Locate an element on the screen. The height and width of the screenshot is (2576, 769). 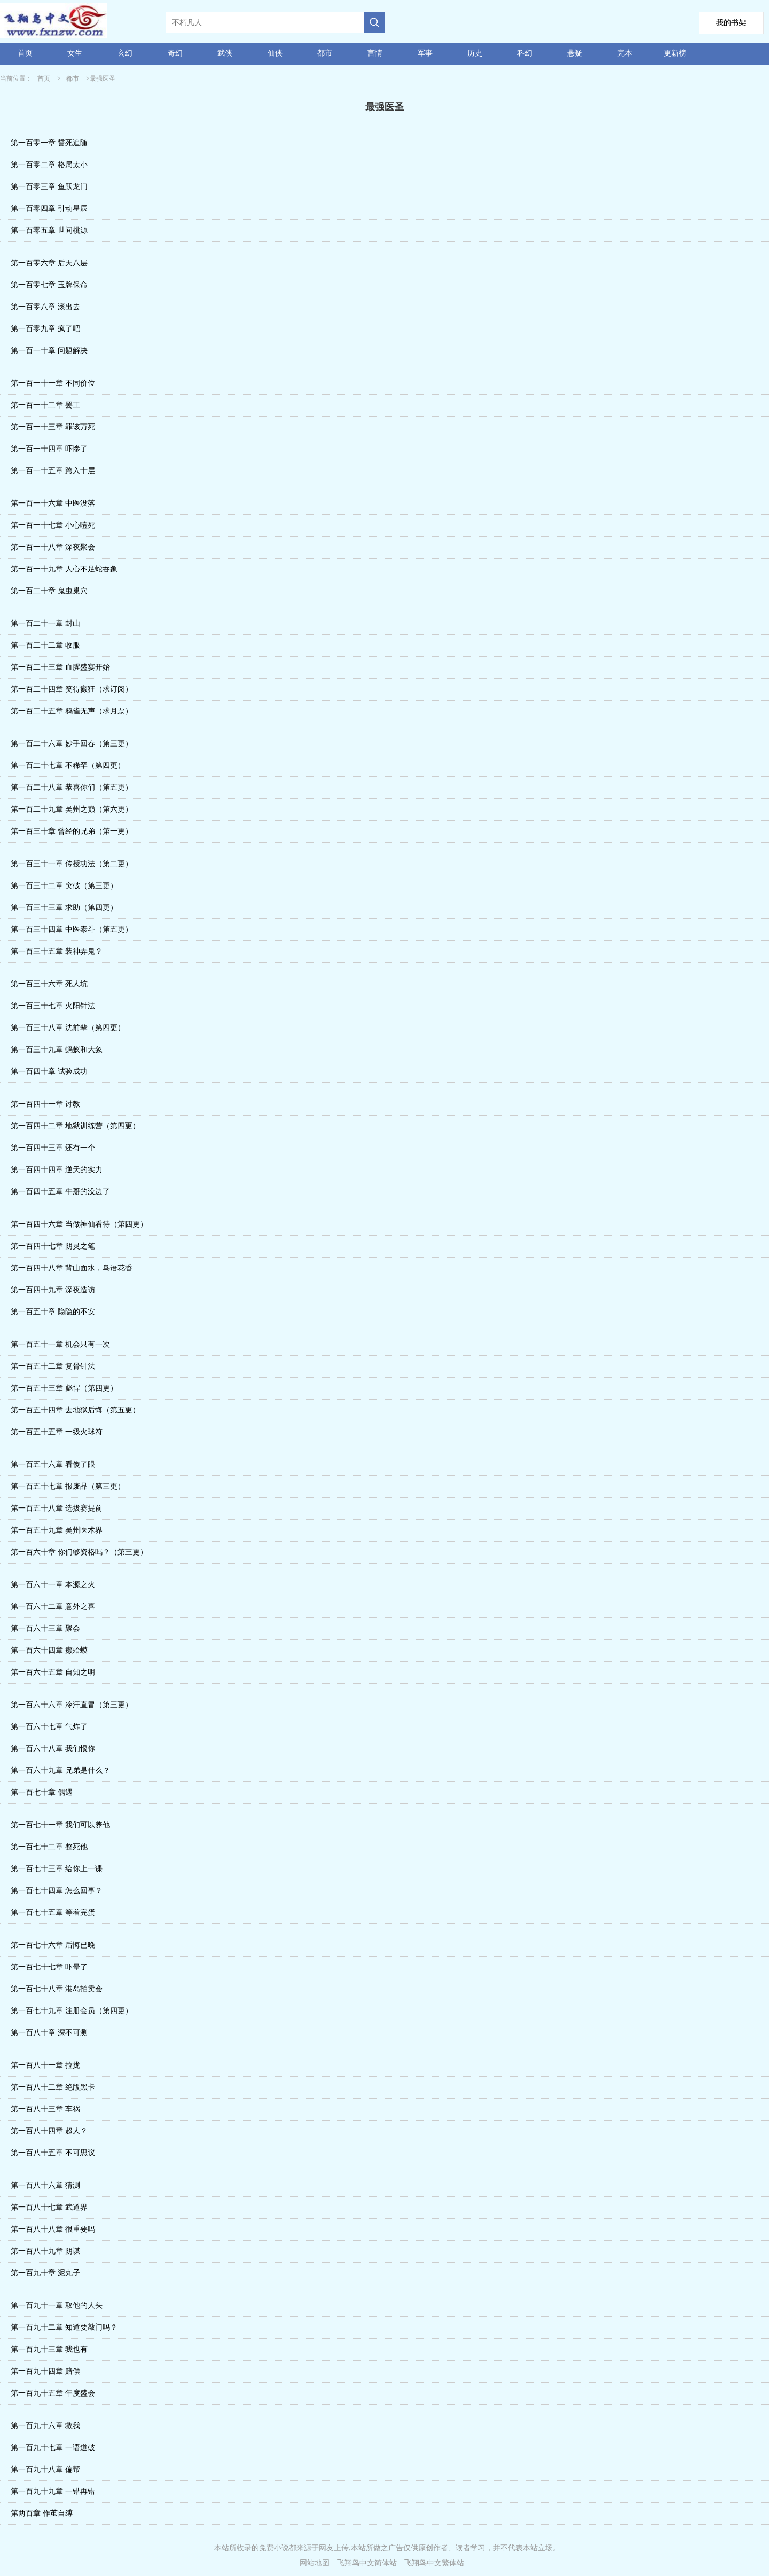
第一百七十章 偶遇 is located at coordinates (42, 1792).